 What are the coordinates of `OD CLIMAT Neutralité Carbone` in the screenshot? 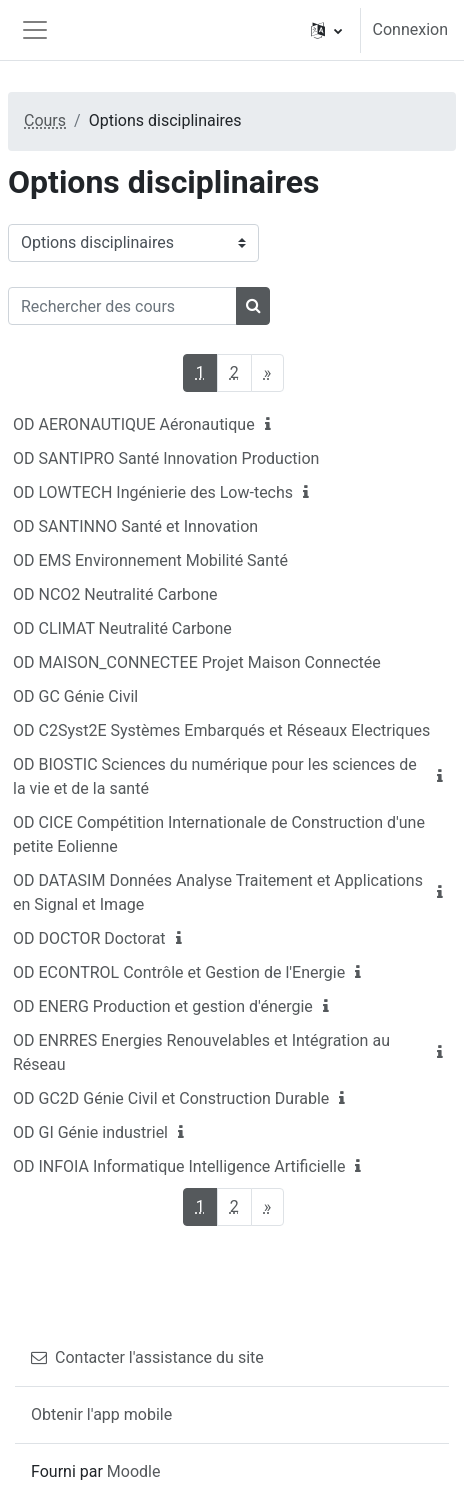 It's located at (122, 628).